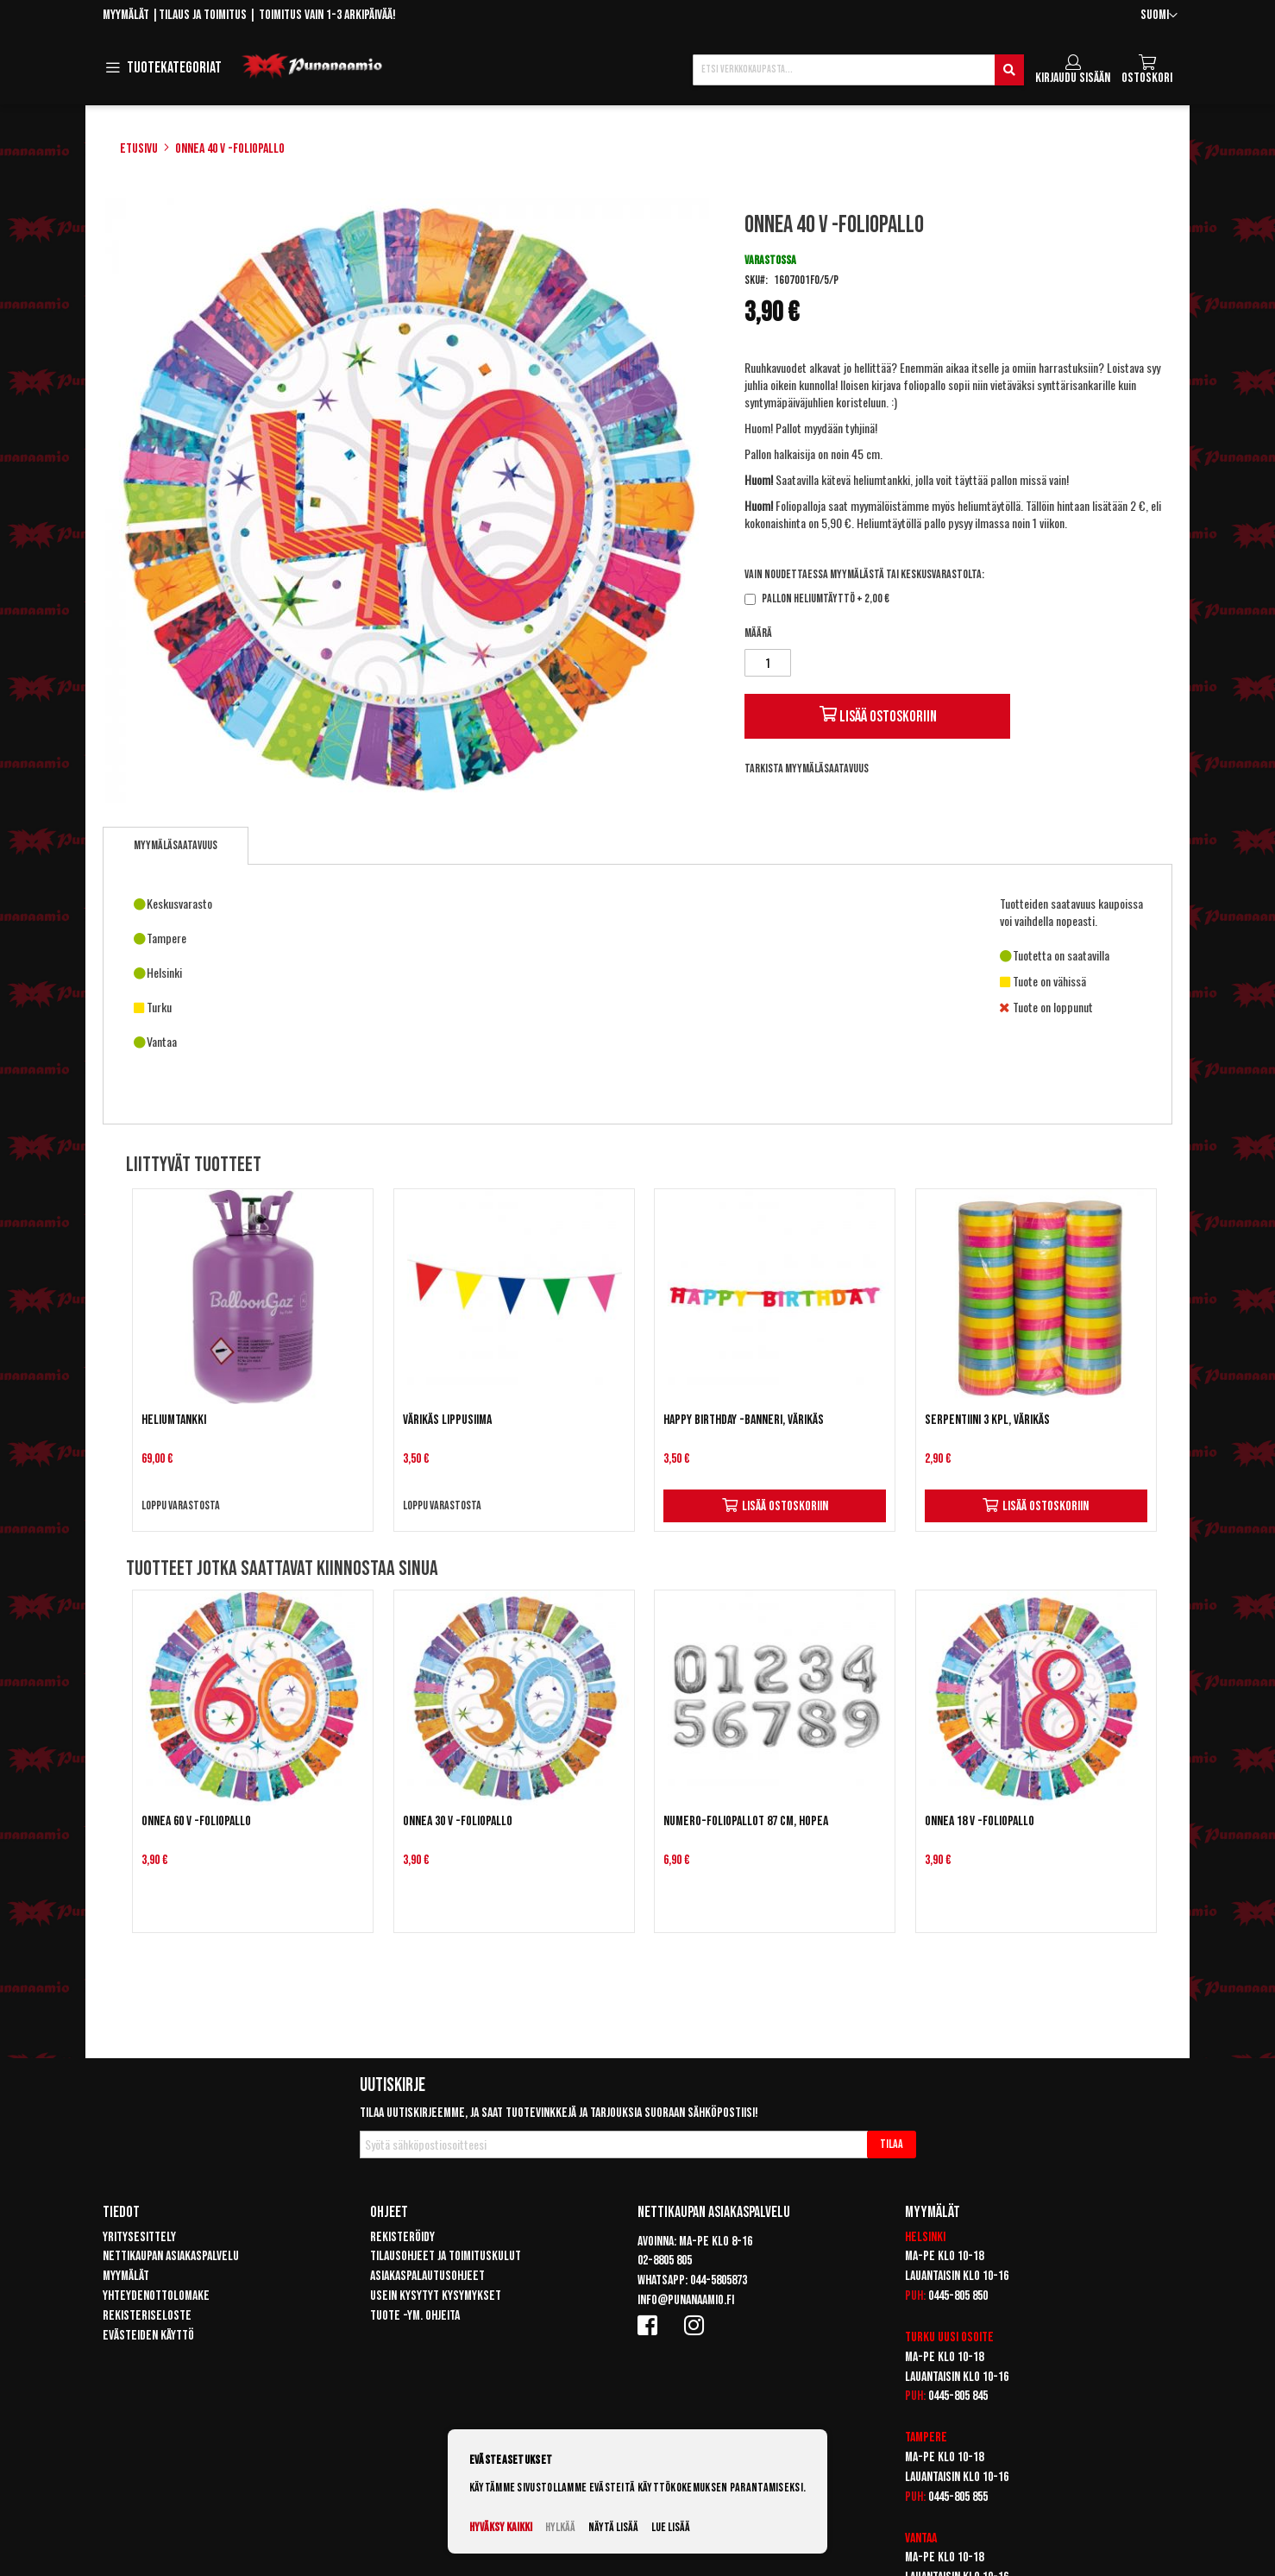 This screenshot has width=1275, height=2576. I want to click on 044-5805873, so click(718, 2280).